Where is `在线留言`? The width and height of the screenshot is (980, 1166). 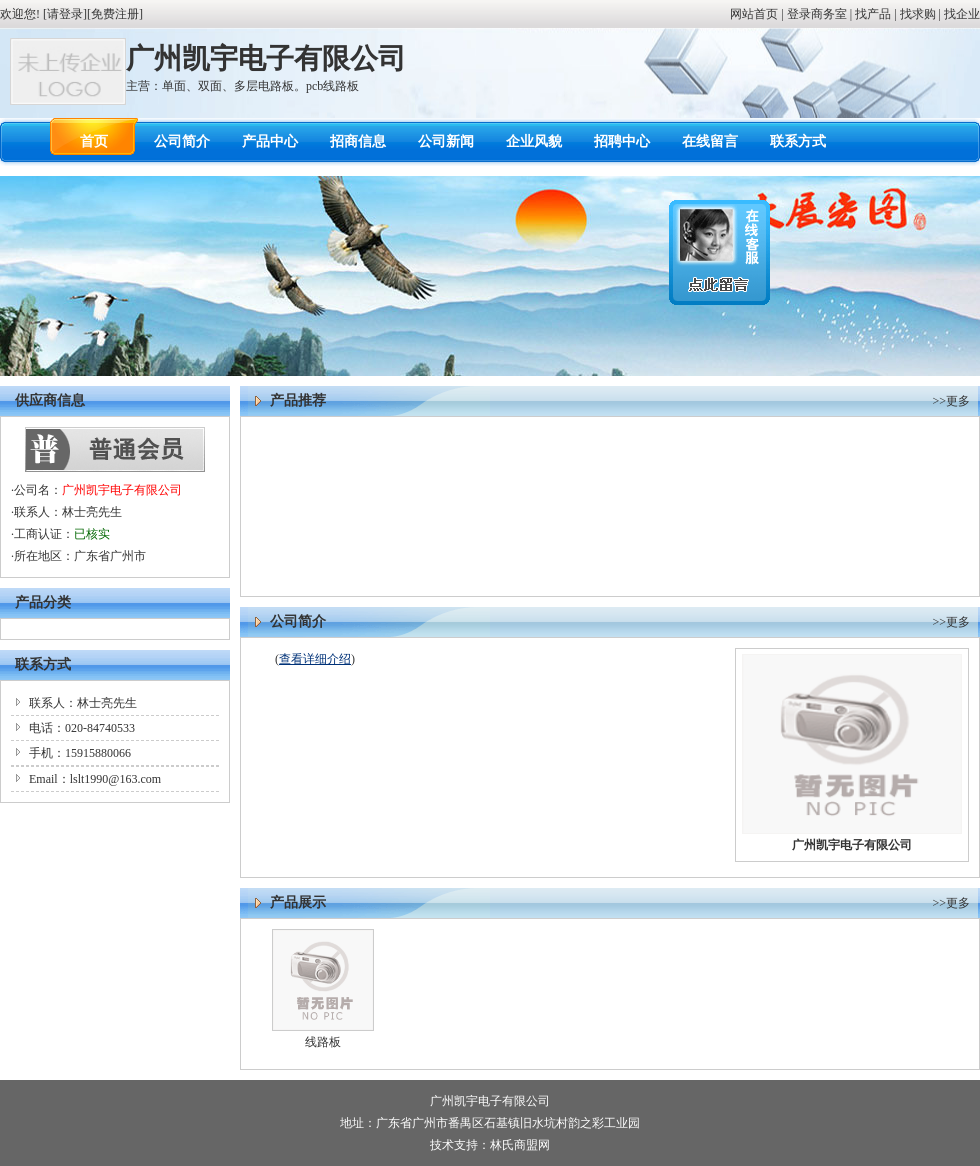
在线留言 is located at coordinates (710, 141).